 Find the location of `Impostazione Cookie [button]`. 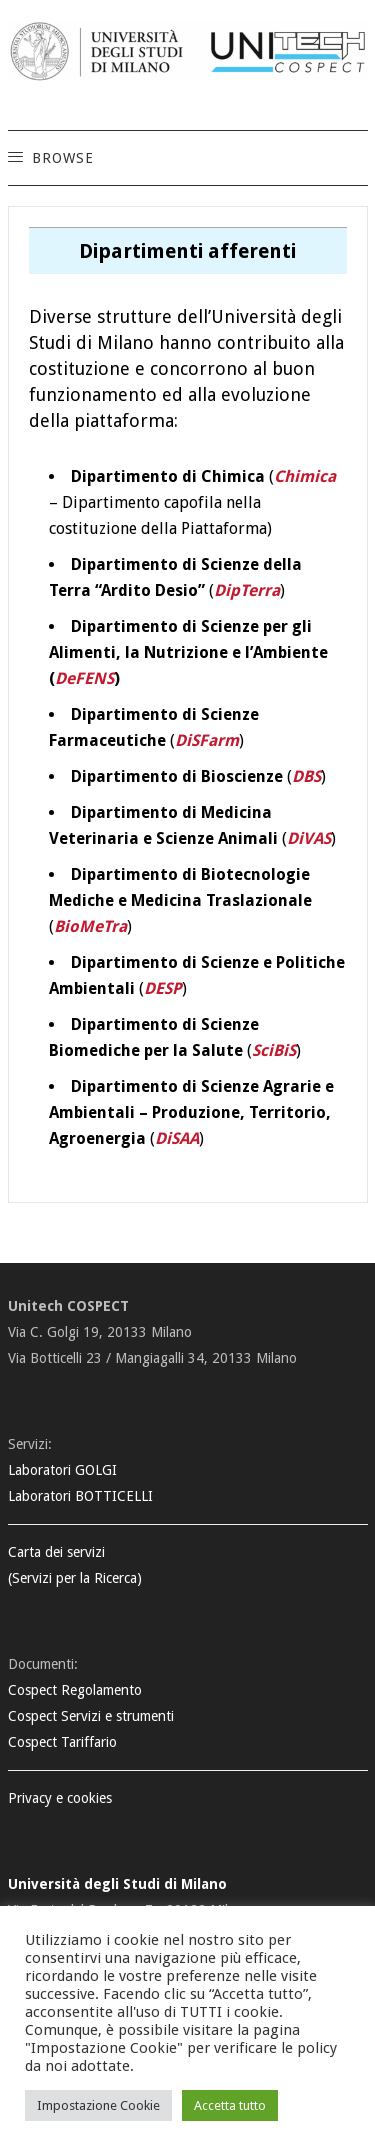

Impostazione Cookie [button] is located at coordinates (98, 2105).